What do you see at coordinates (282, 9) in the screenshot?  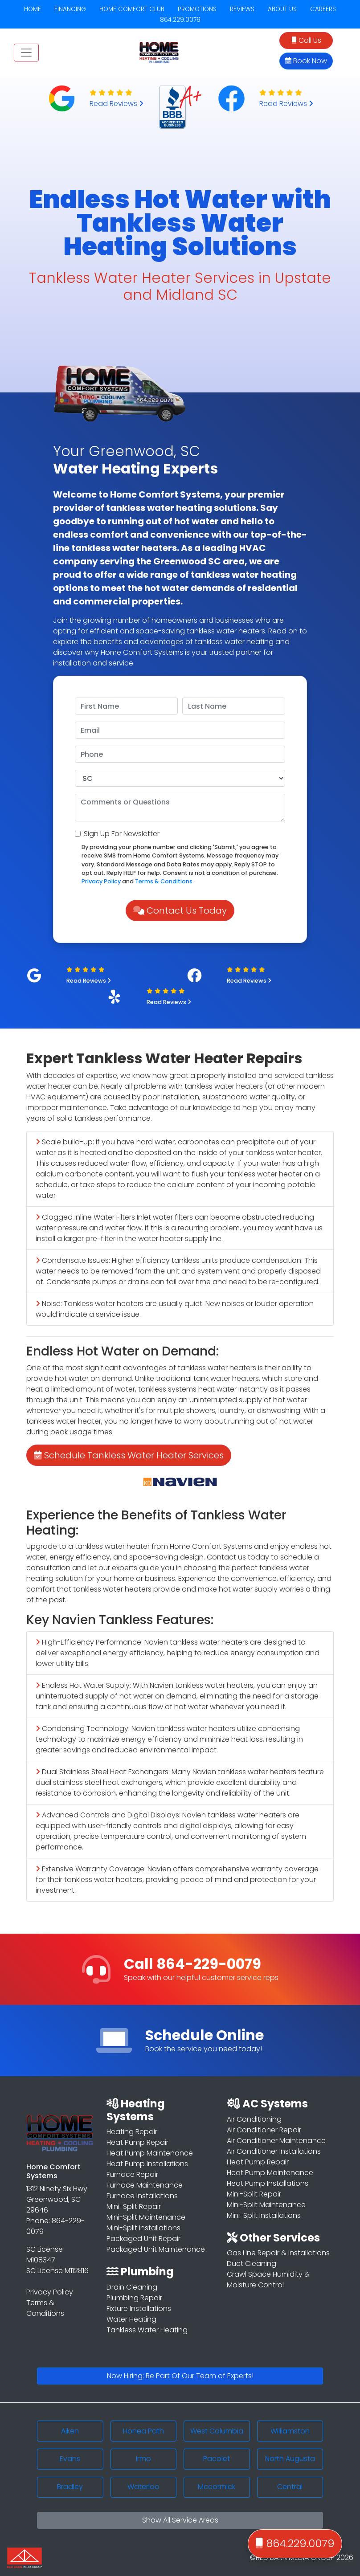 I see `ABOUT US` at bounding box center [282, 9].